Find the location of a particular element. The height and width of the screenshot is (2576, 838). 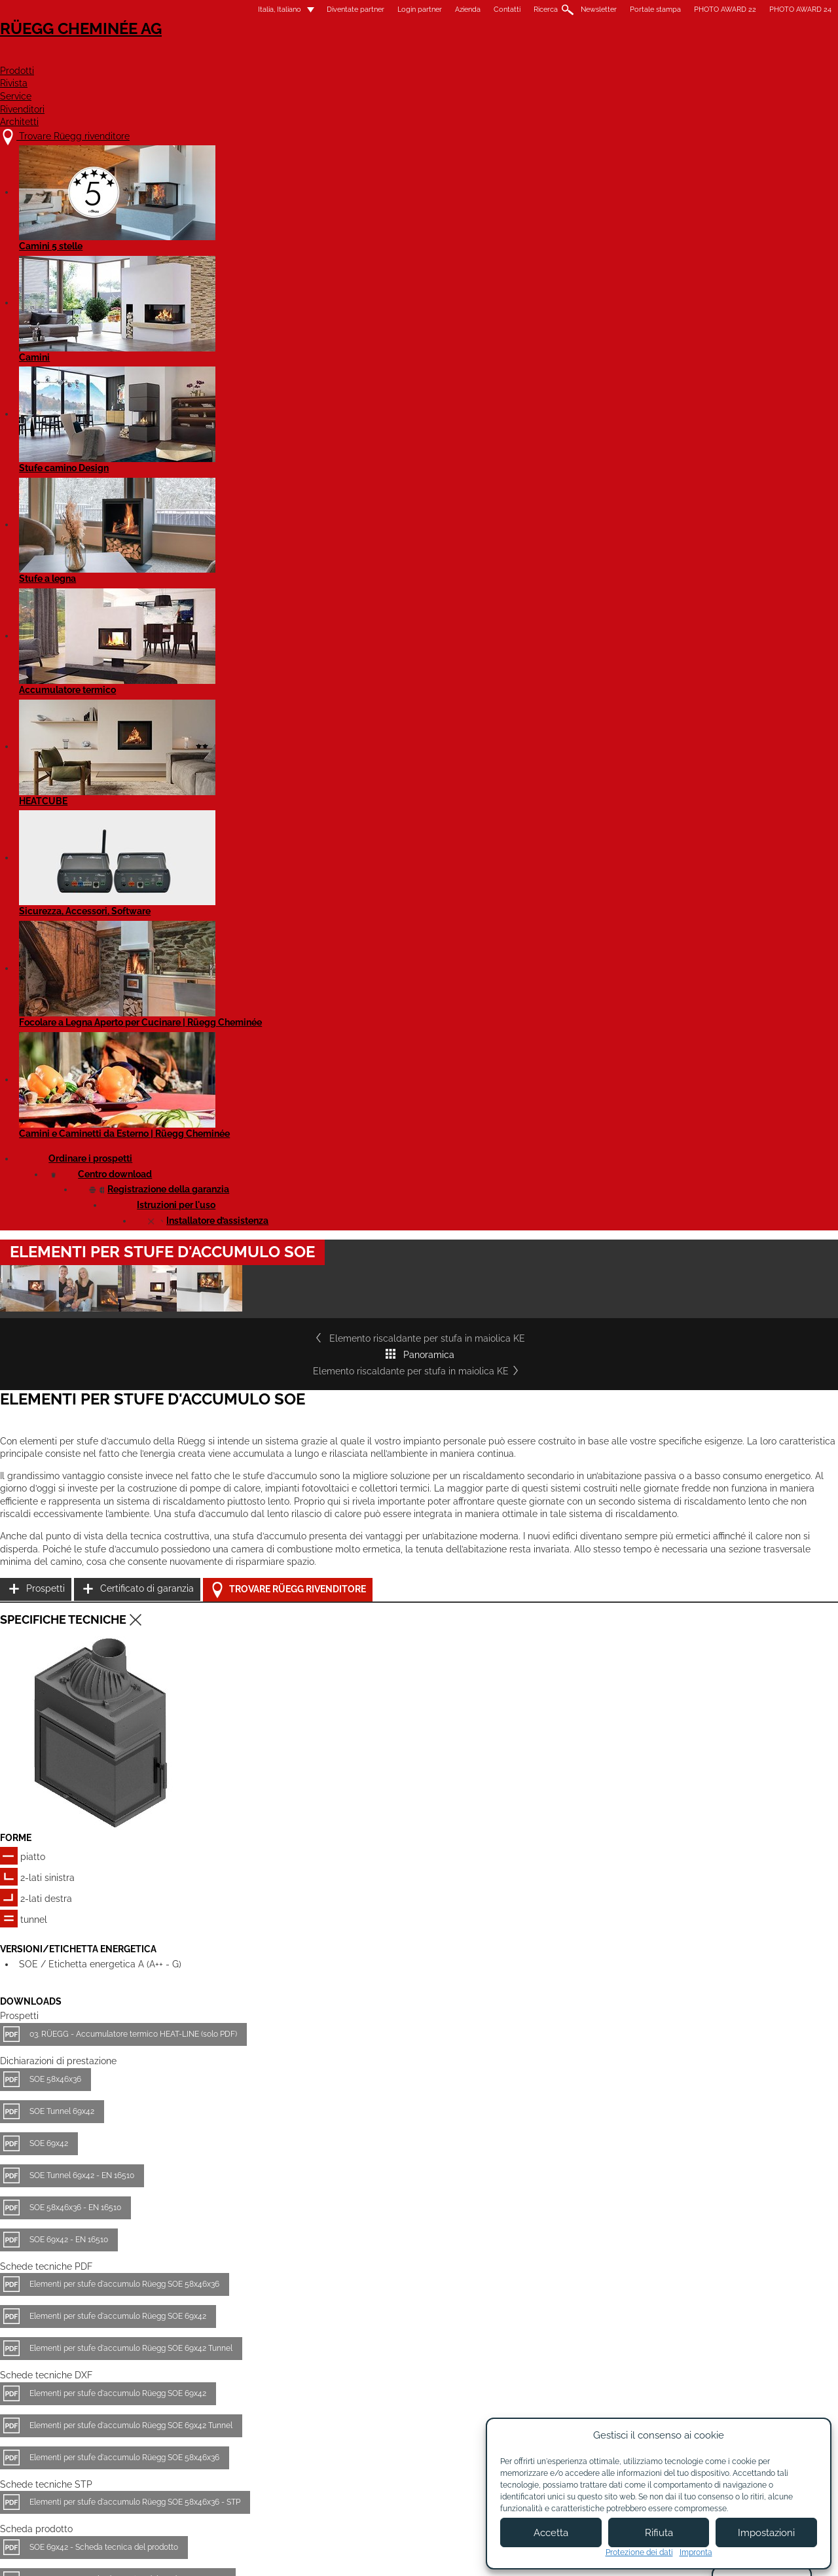

Protezione dei dati is located at coordinates (639, 2552).